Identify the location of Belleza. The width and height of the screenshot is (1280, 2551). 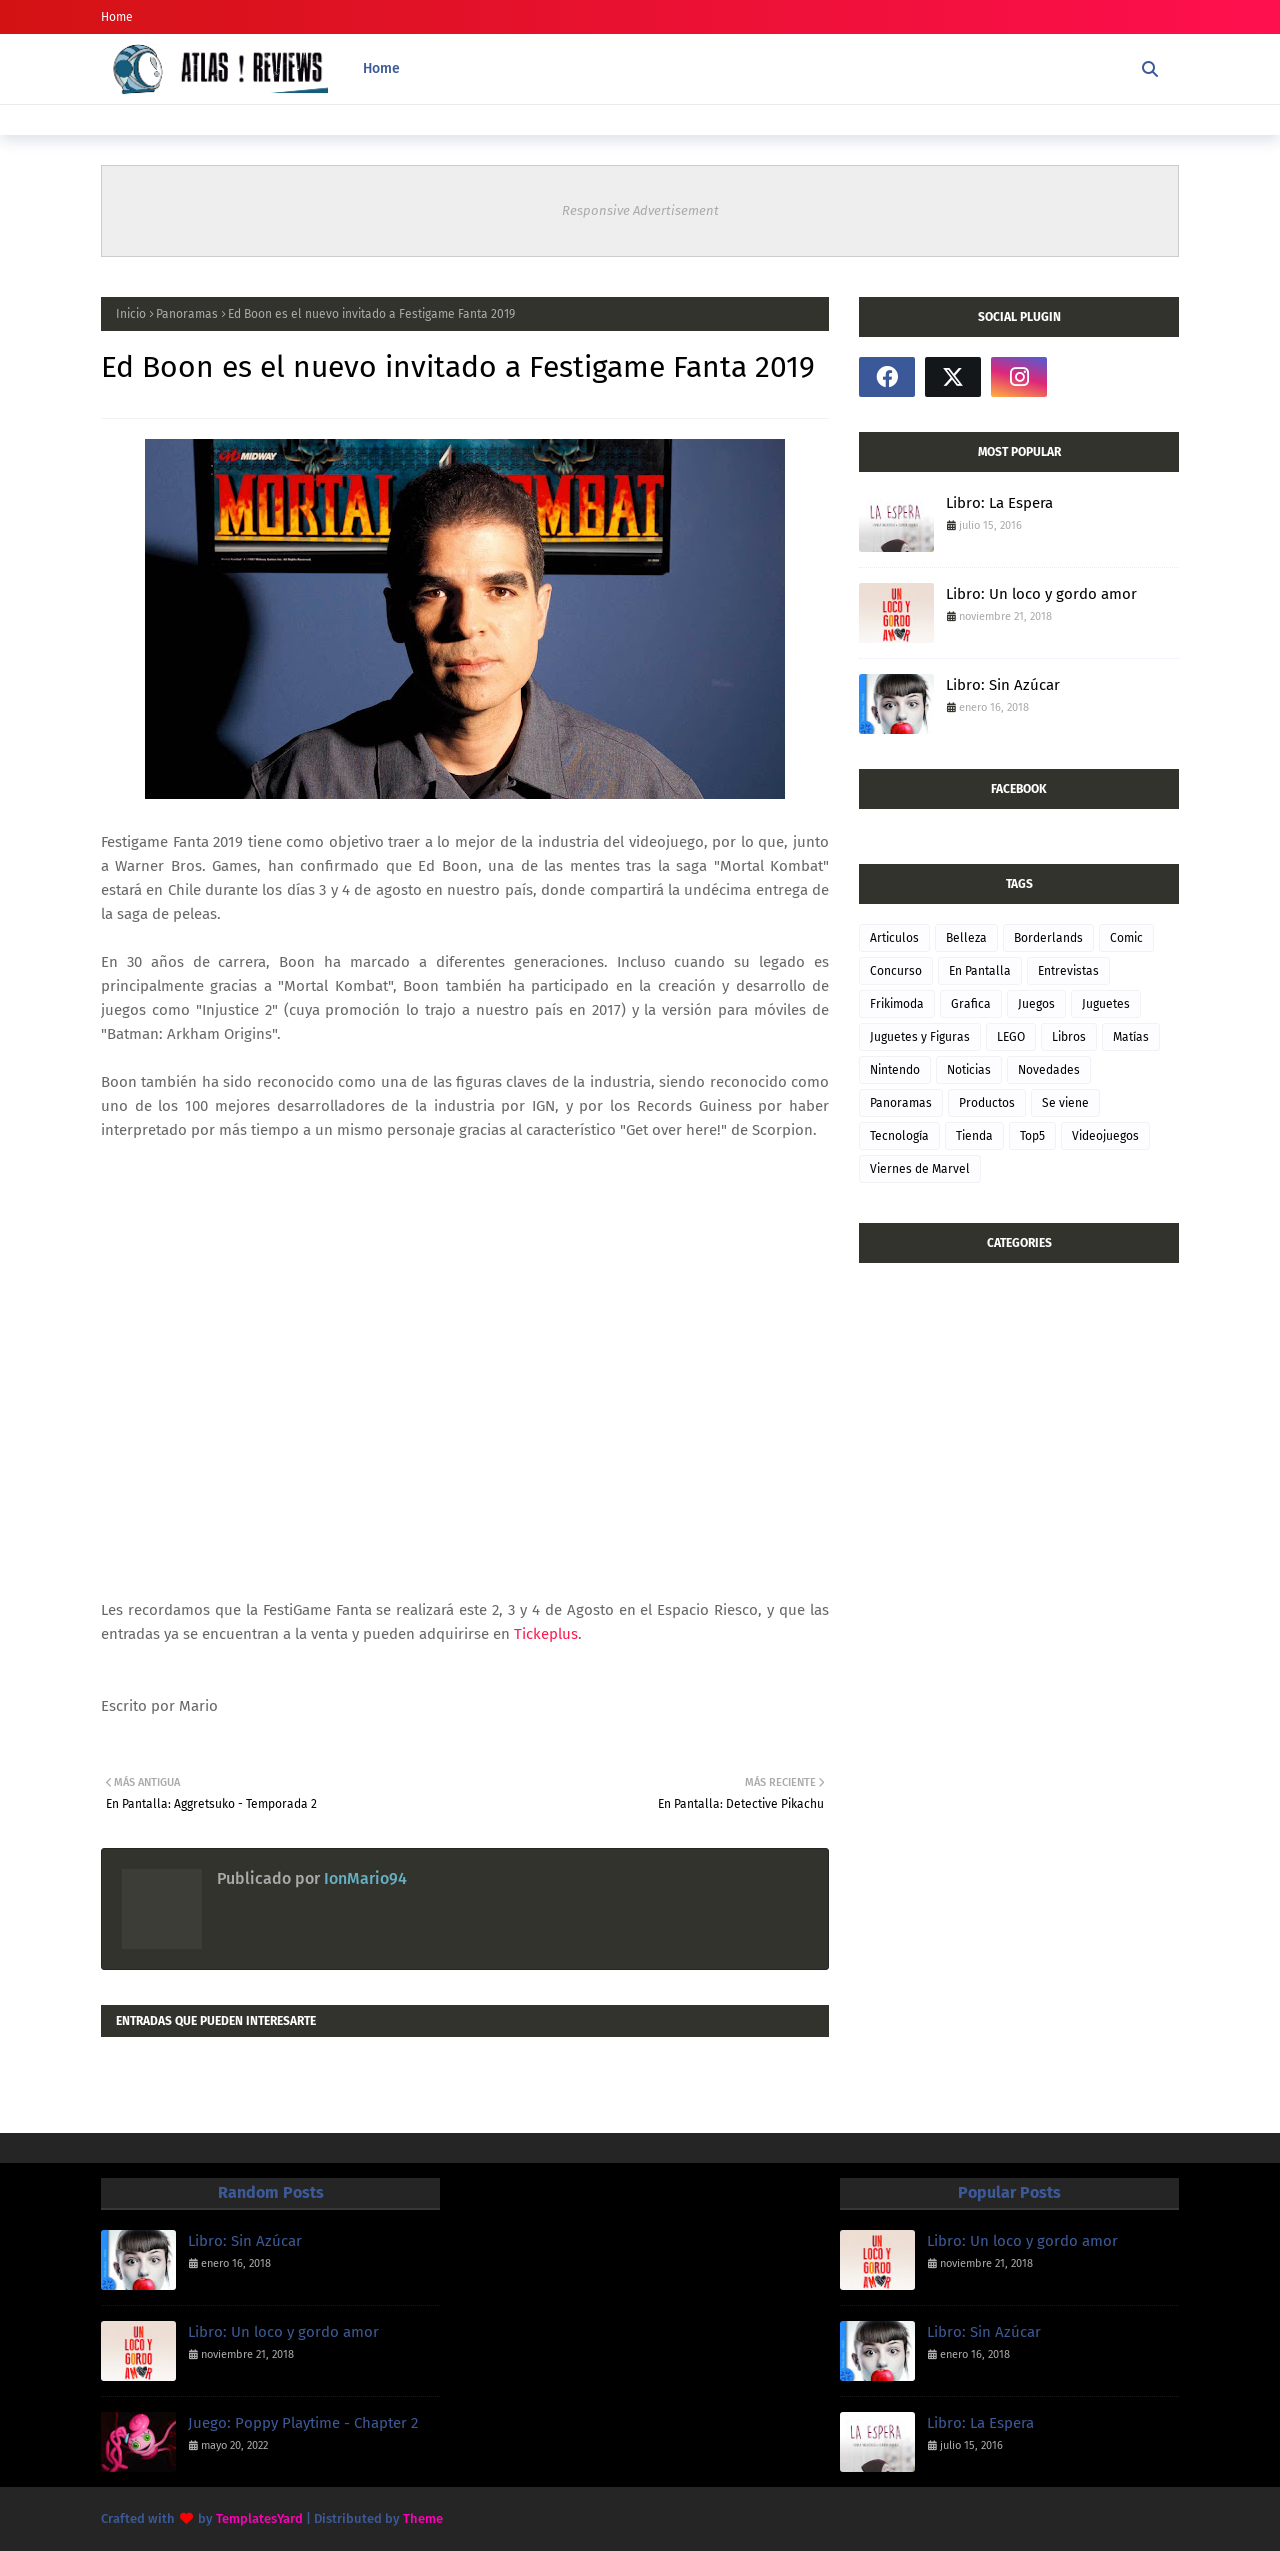
(966, 938).